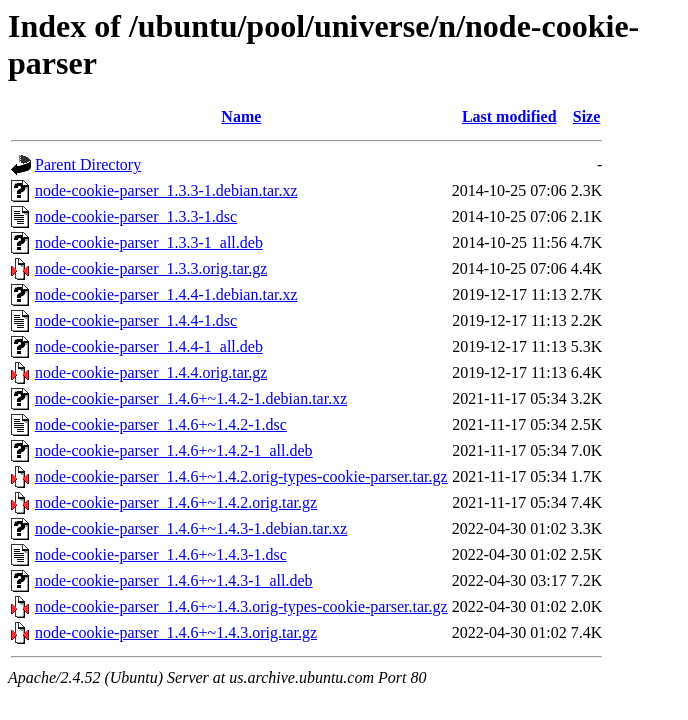 This screenshot has height=720, width=688. I want to click on node-cookie-parser_1.4.6+~1.4.2.orig-types-cookie-parser.tar.gz, so click(241, 476).